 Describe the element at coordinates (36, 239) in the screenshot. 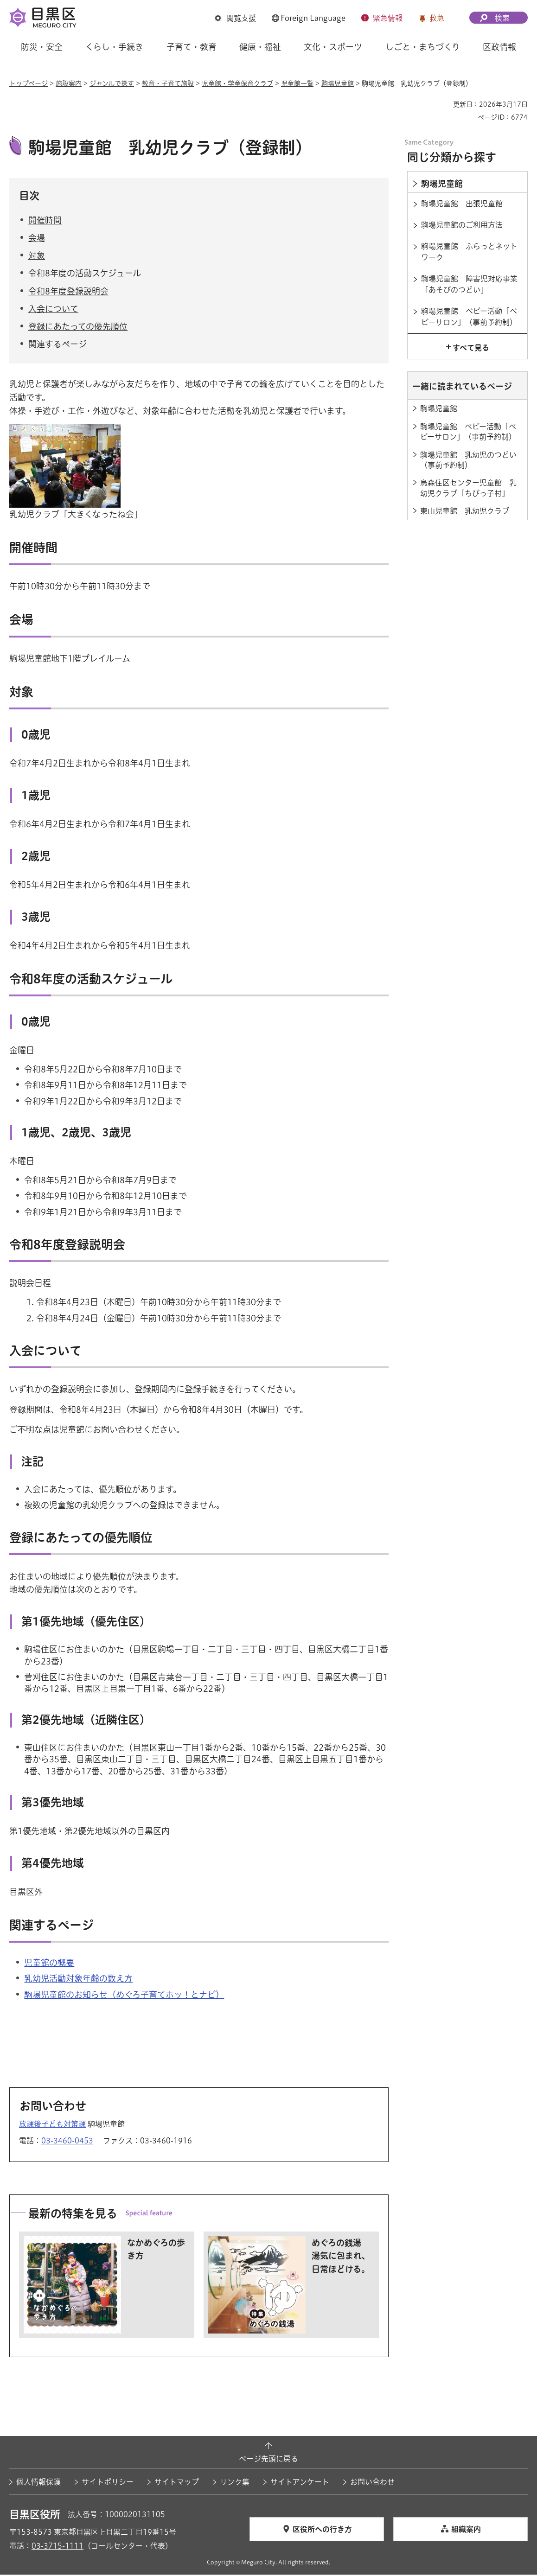

I see `会場` at that location.